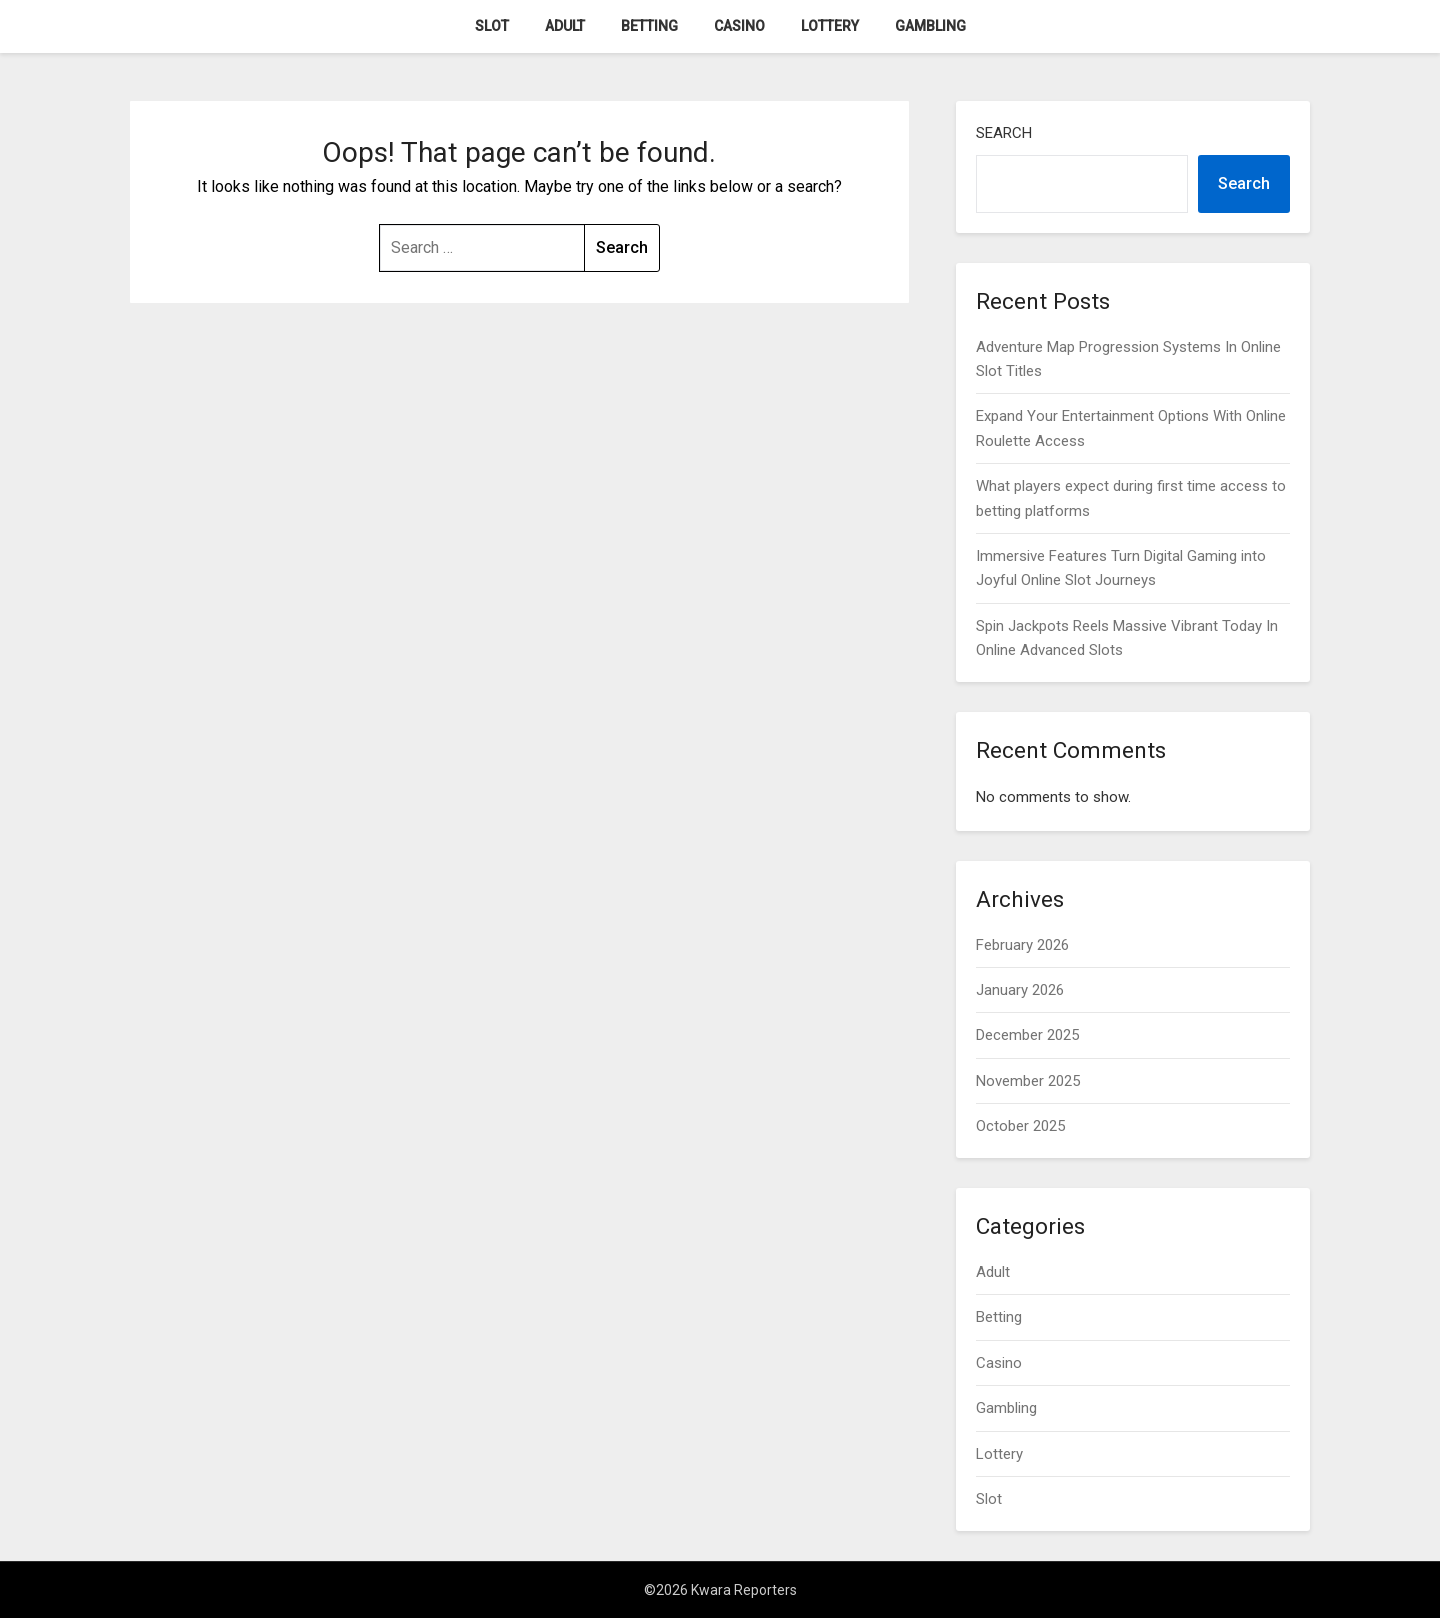 This screenshot has height=1618, width=1440. Describe the element at coordinates (1022, 945) in the screenshot. I see `February 2026` at that location.